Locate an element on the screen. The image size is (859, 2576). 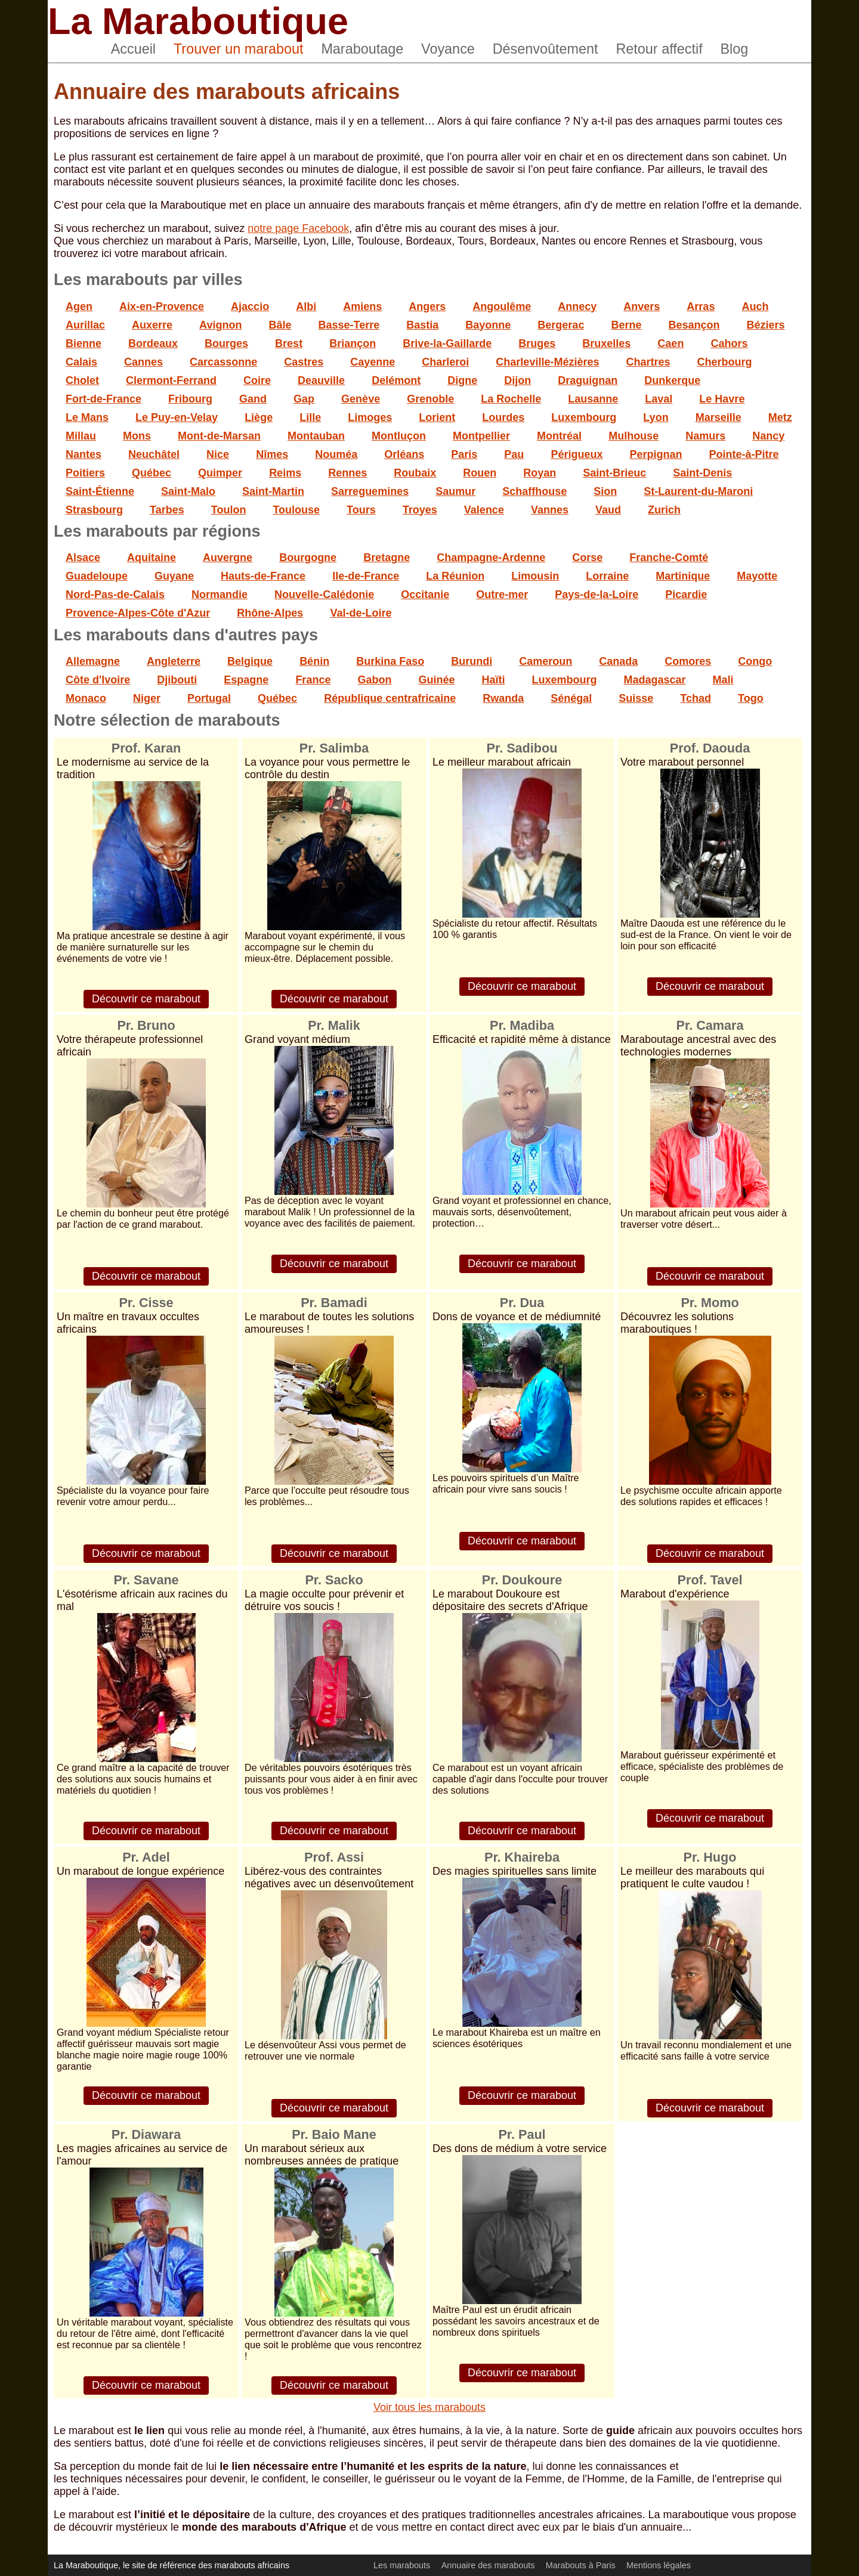
Gabon is located at coordinates (374, 680).